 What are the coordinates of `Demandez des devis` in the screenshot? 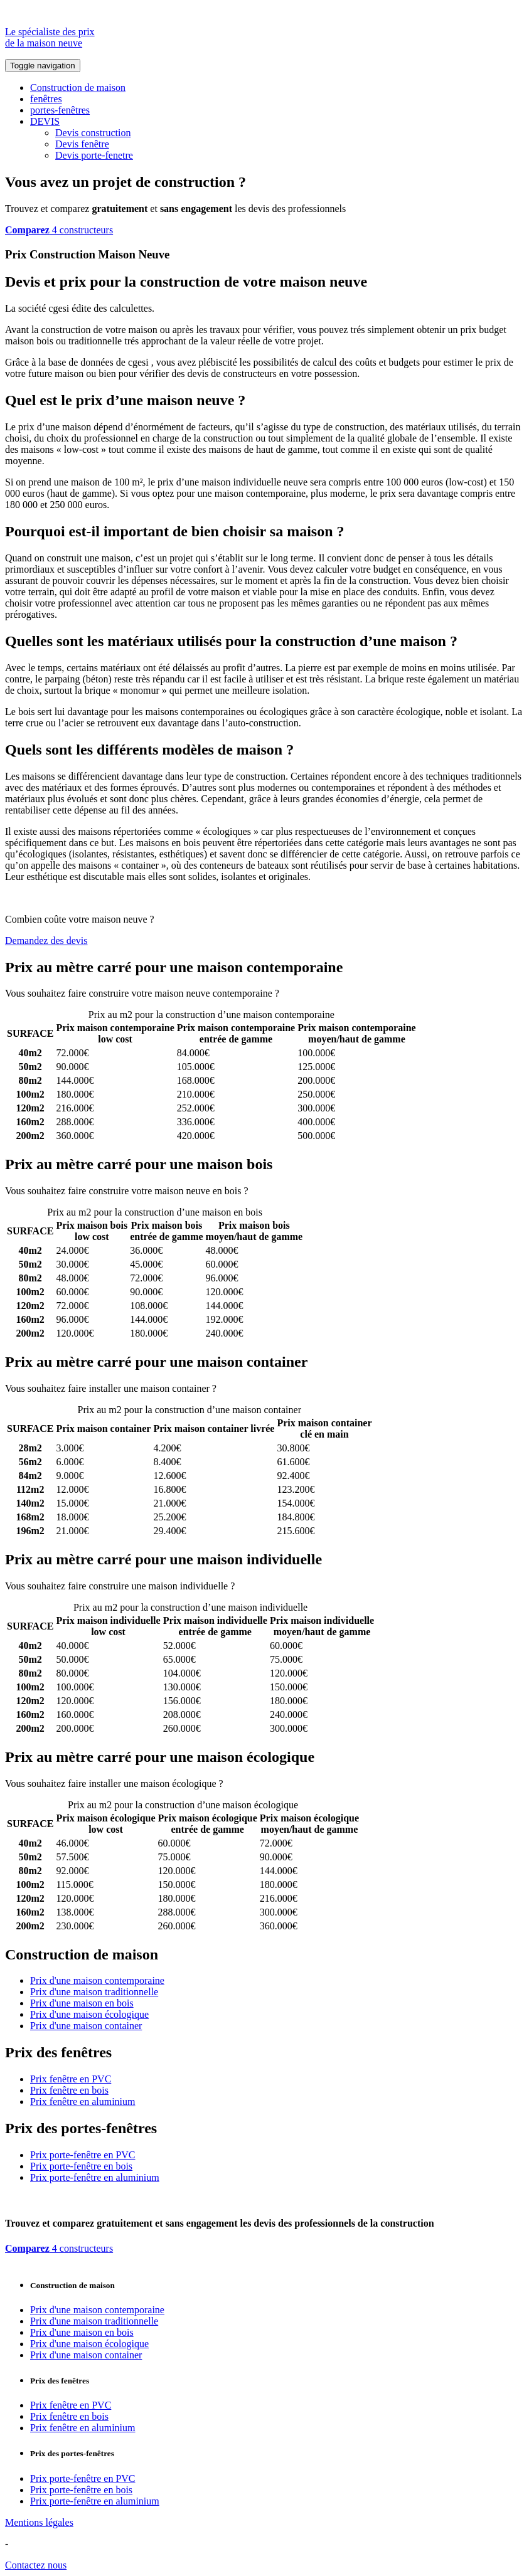 It's located at (46, 940).